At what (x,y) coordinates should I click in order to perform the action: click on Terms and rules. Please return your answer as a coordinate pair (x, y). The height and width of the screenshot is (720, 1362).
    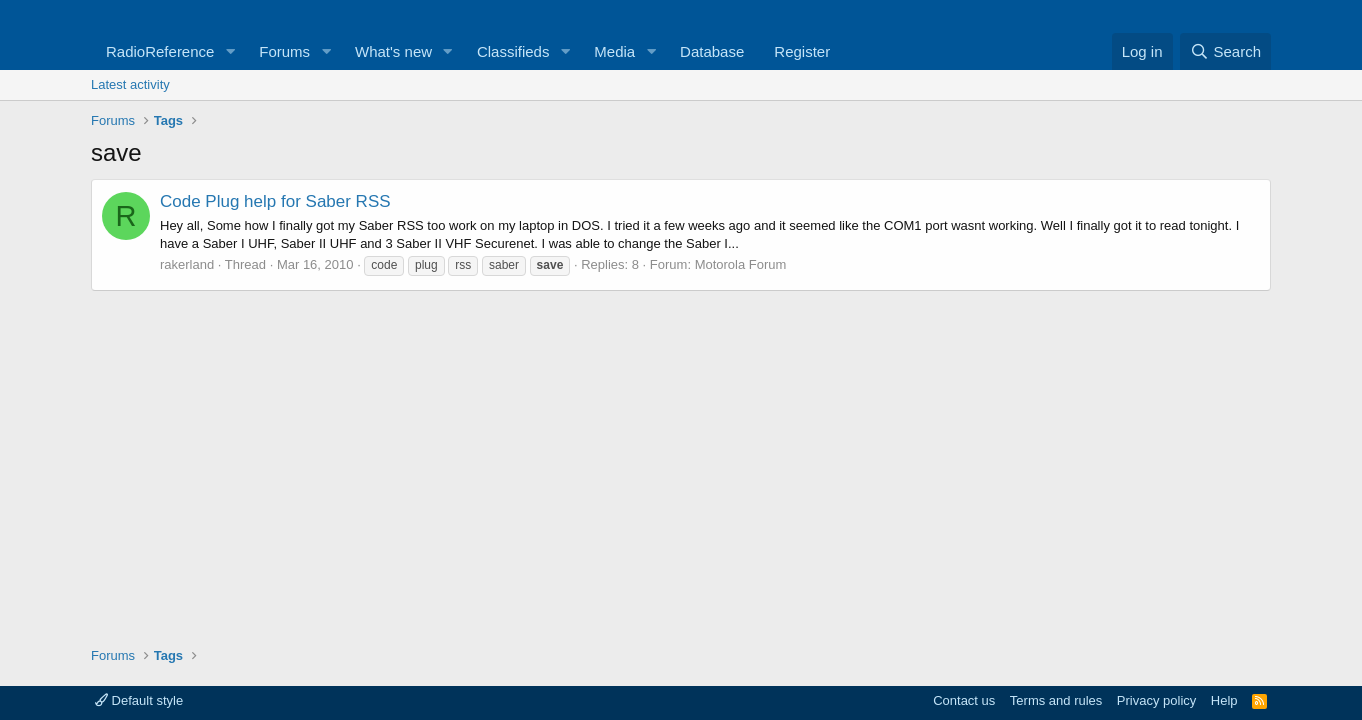
    Looking at the image, I should click on (1056, 700).